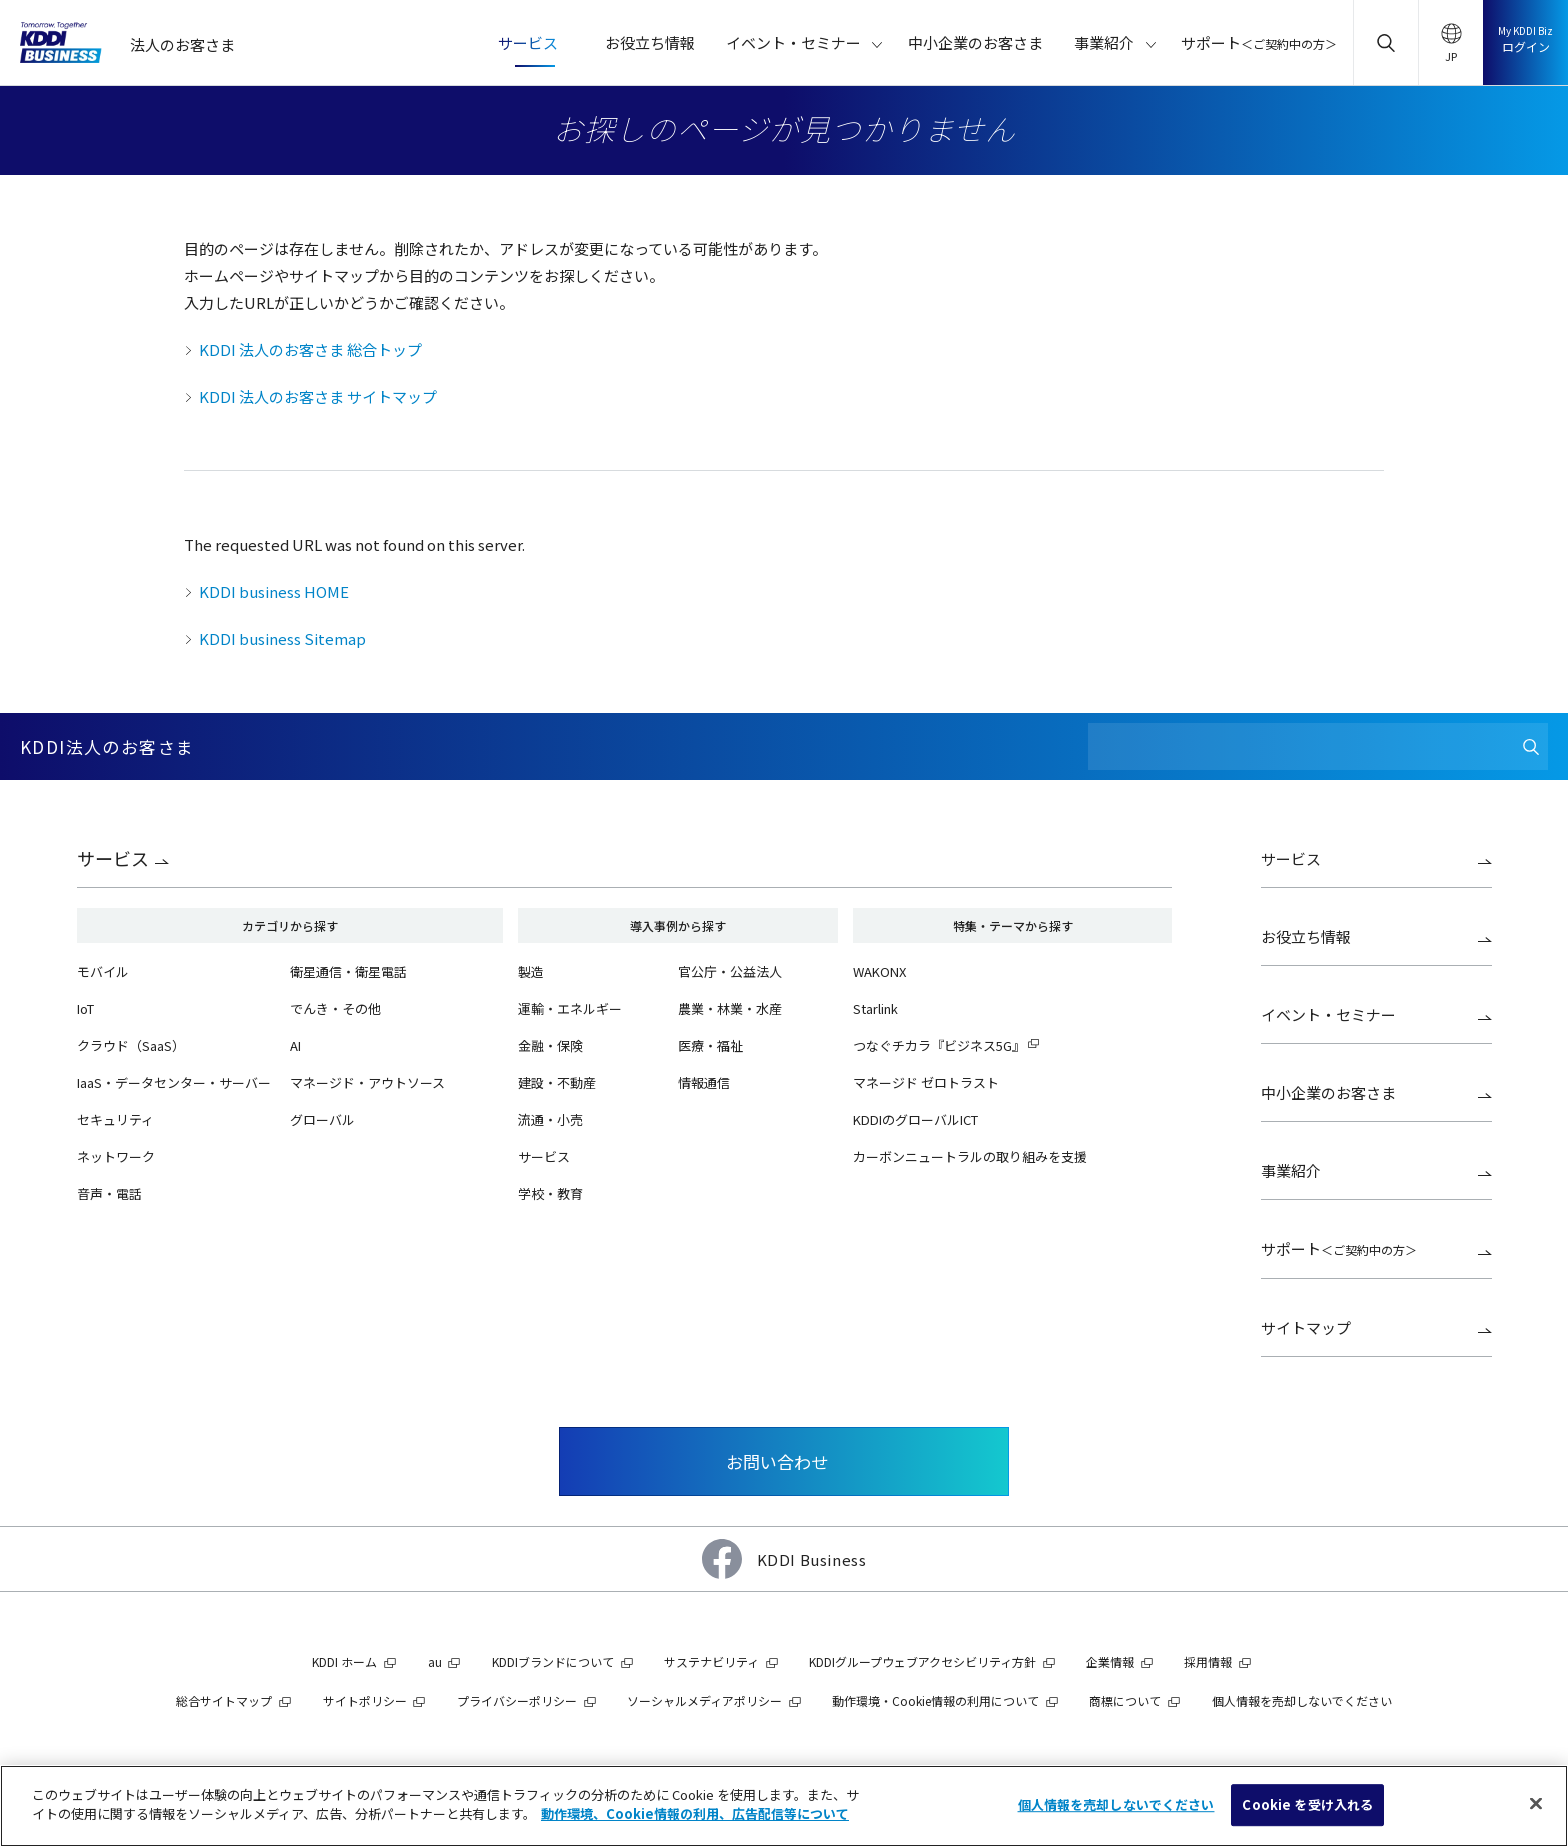  Describe the element at coordinates (1328, 1014) in the screenshot. I see `イベント・セミナー` at that location.